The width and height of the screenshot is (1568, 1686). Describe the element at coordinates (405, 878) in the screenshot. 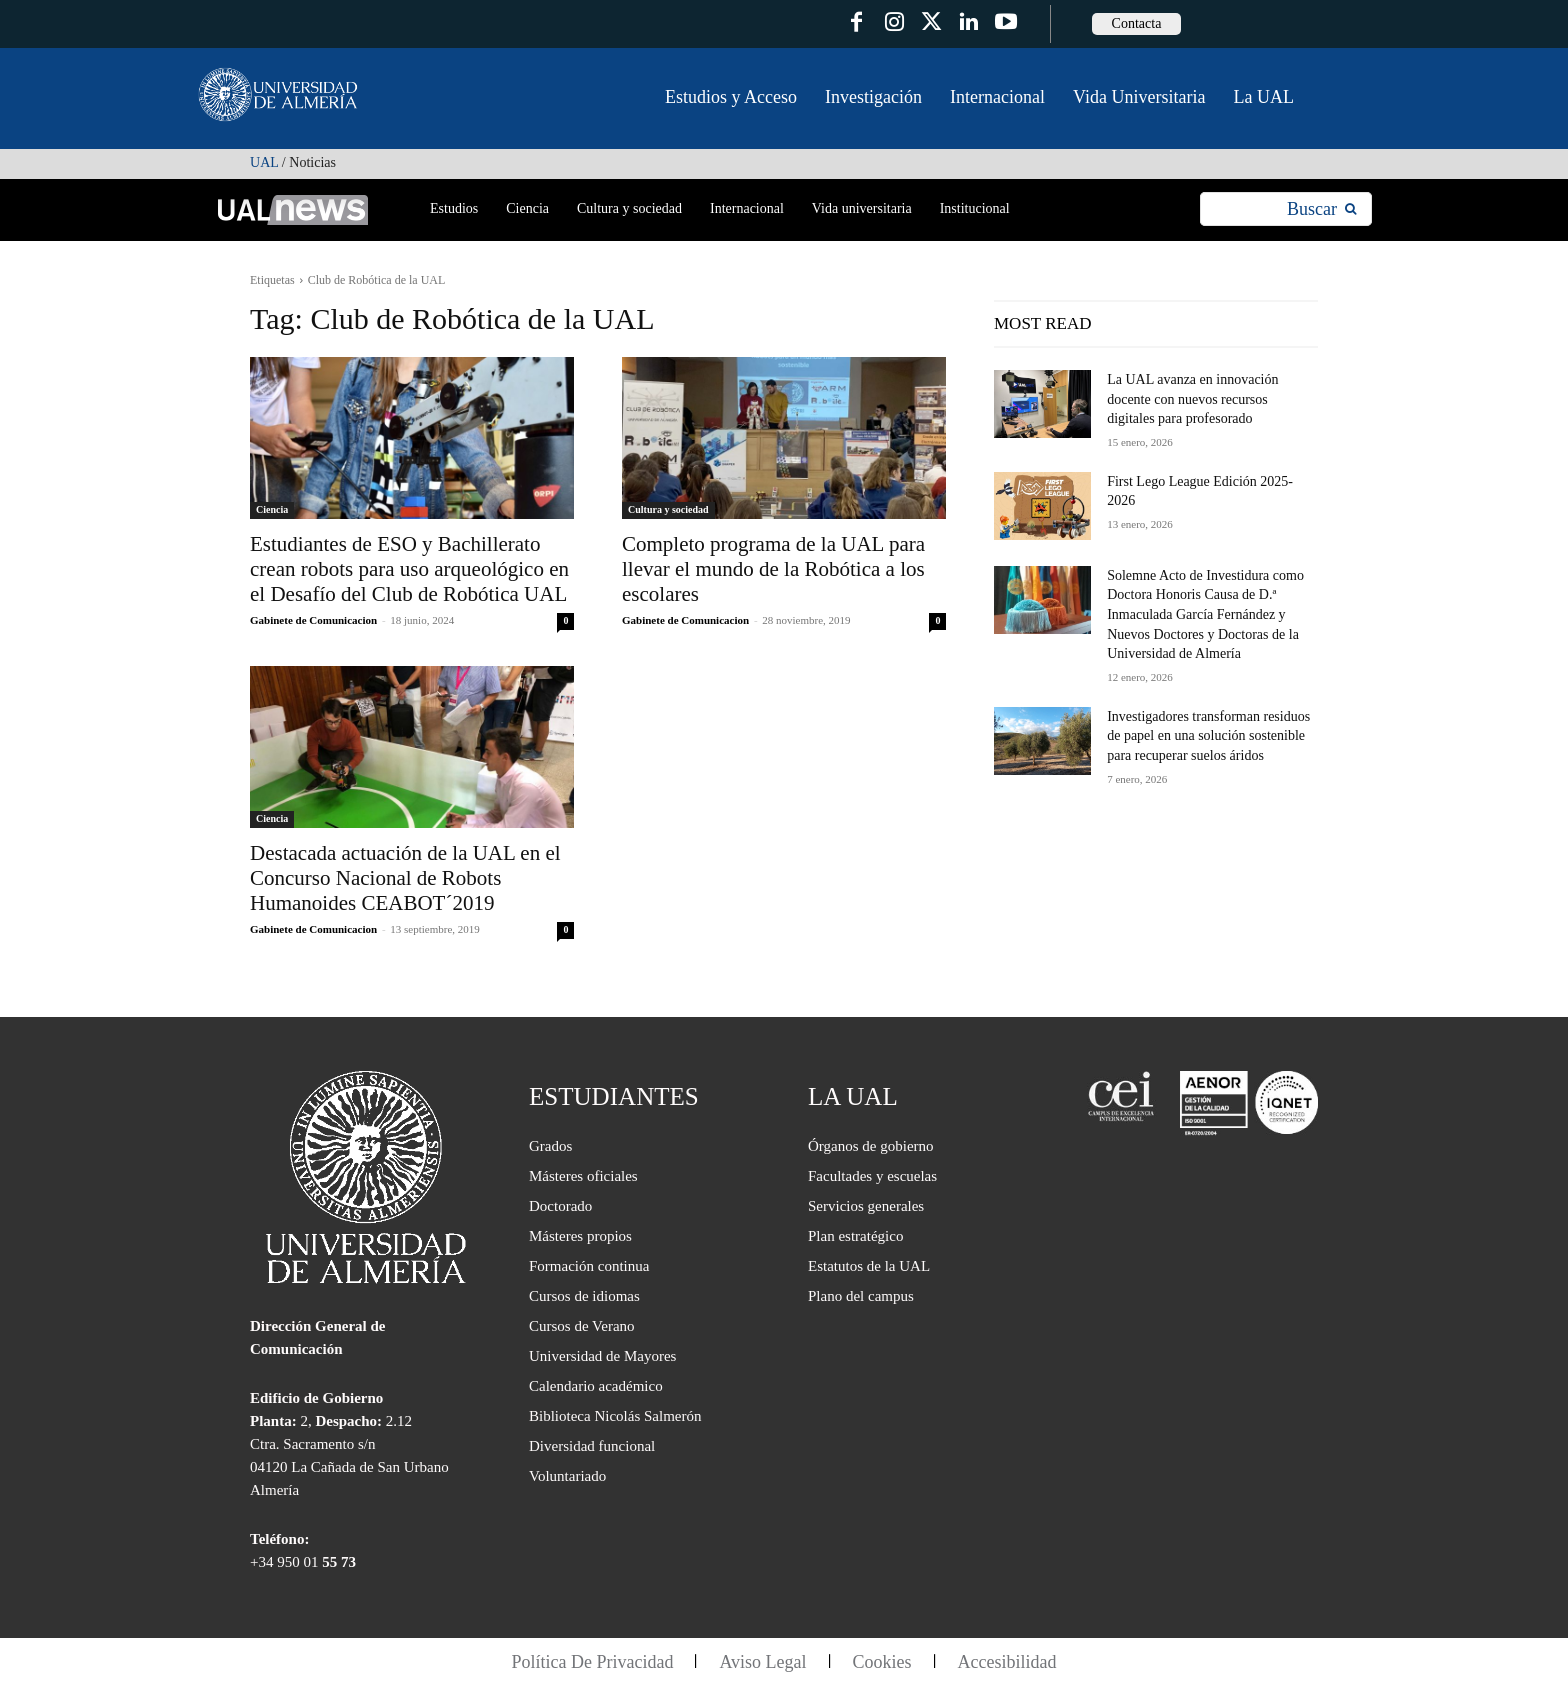

I see `Destacada actuación de la UAL en el Concurso Nacional de Robots Humanoides CEABOT´2019` at that location.